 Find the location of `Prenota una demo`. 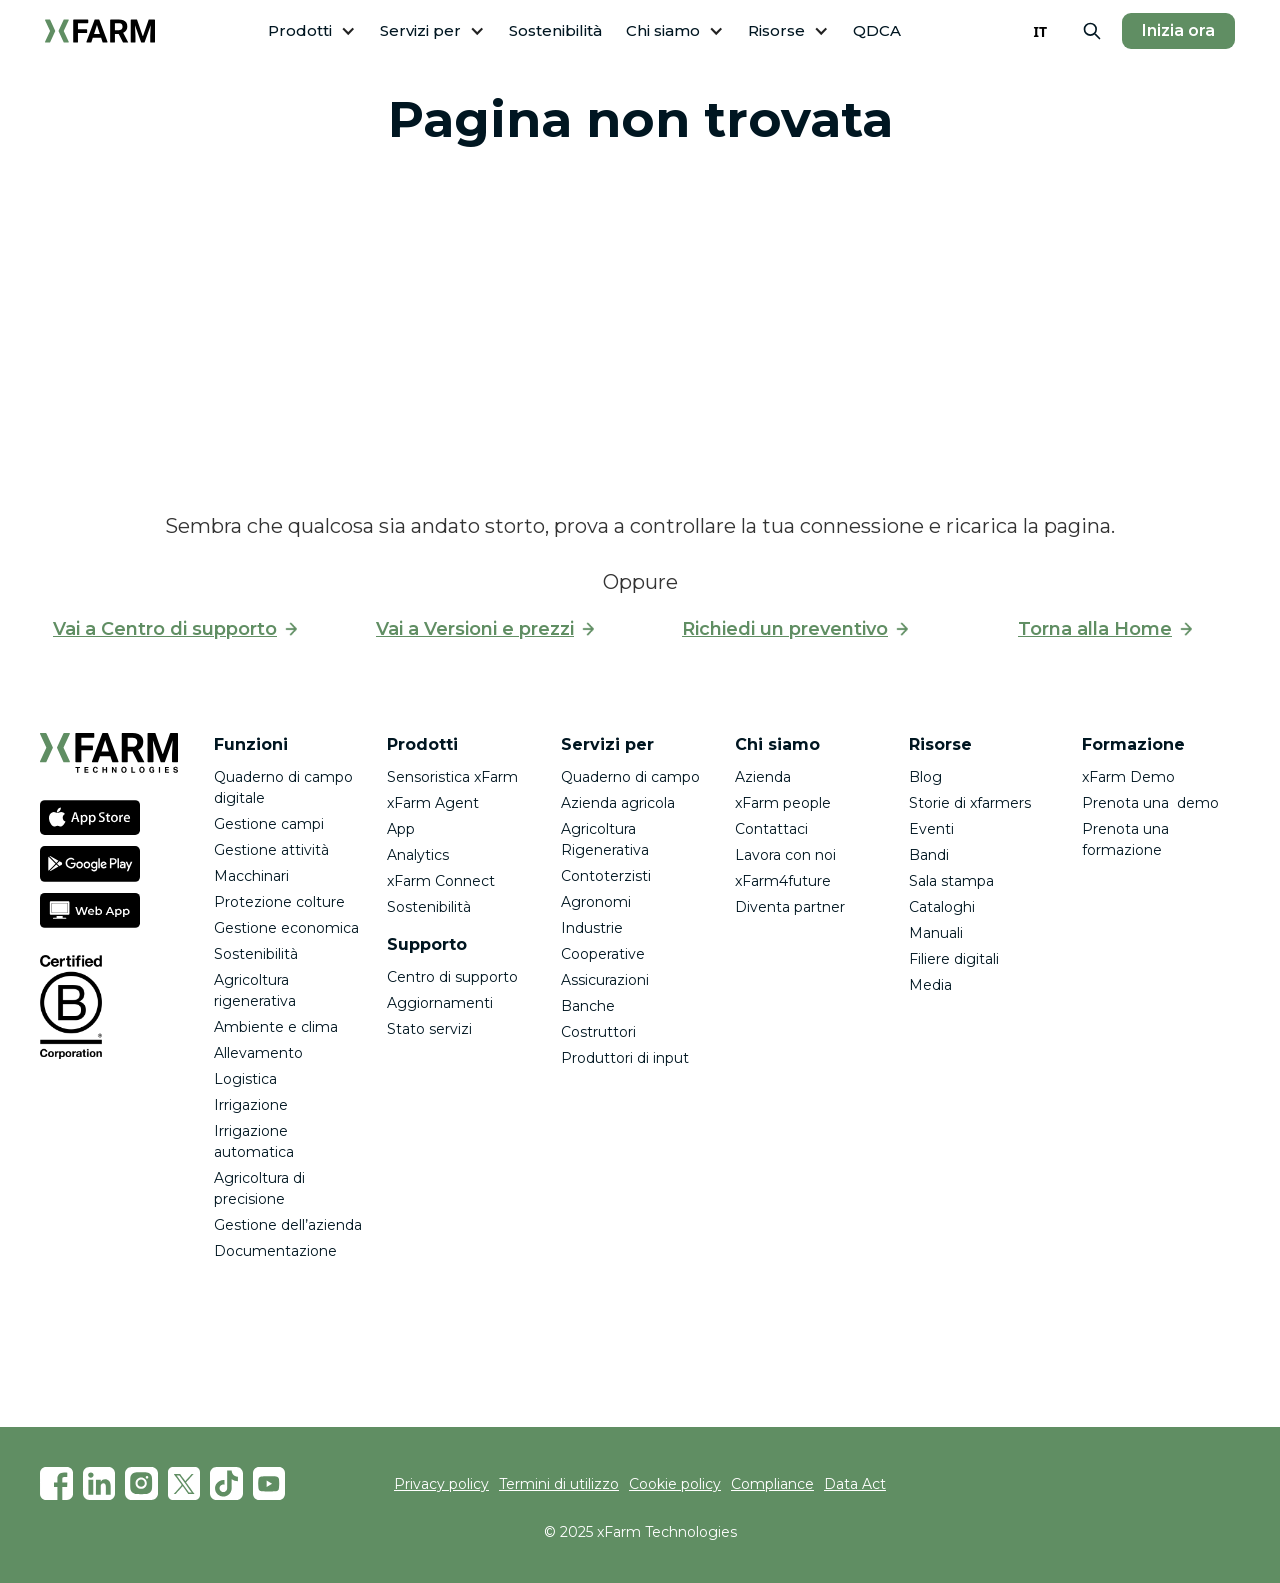

Prenota una demo is located at coordinates (1150, 803).